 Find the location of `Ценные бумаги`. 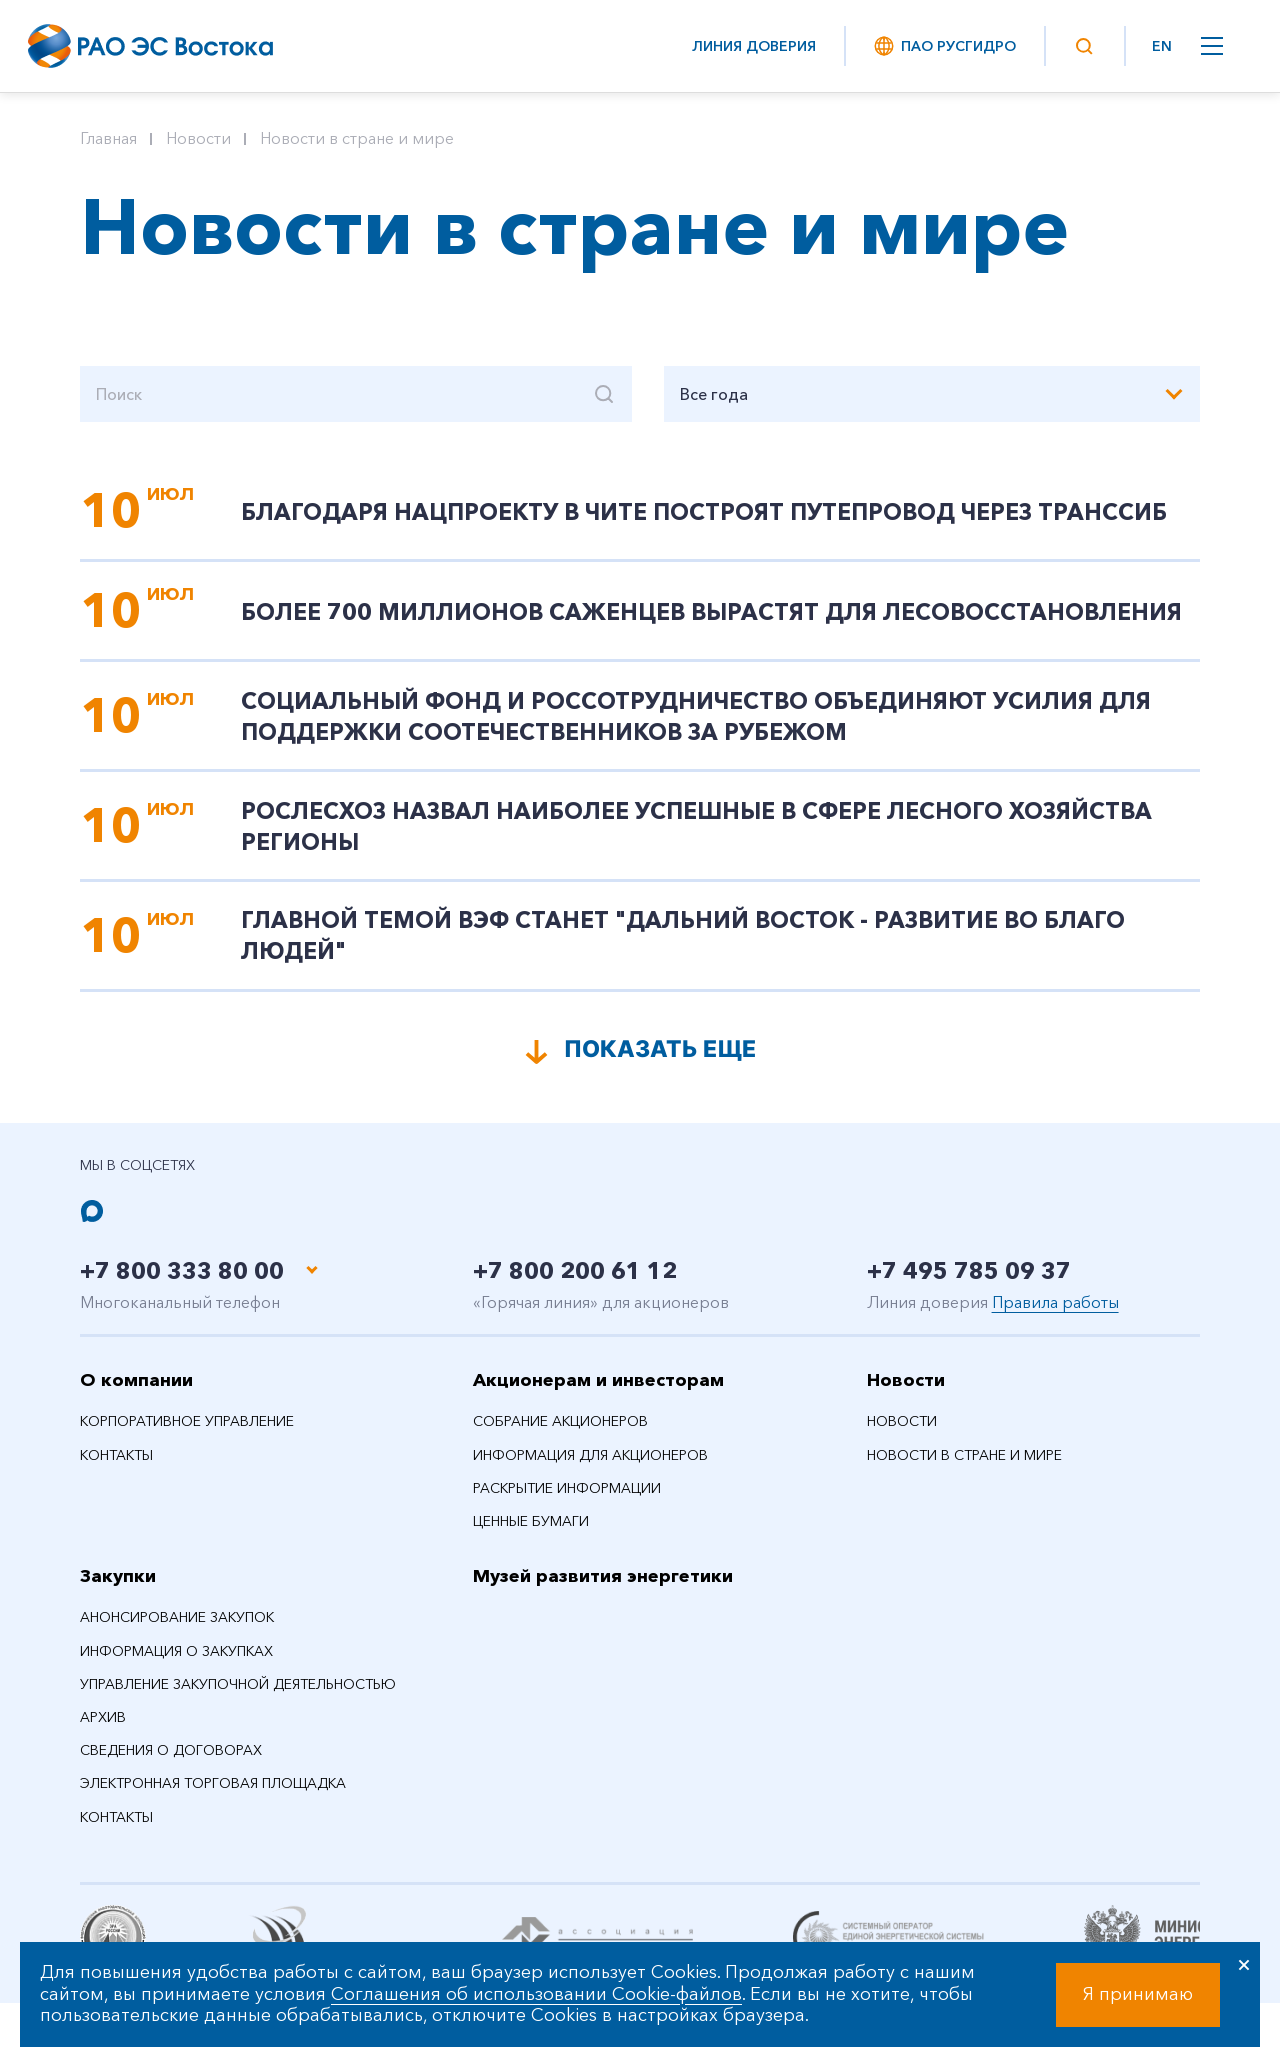

Ценные бумаги is located at coordinates (531, 1533).